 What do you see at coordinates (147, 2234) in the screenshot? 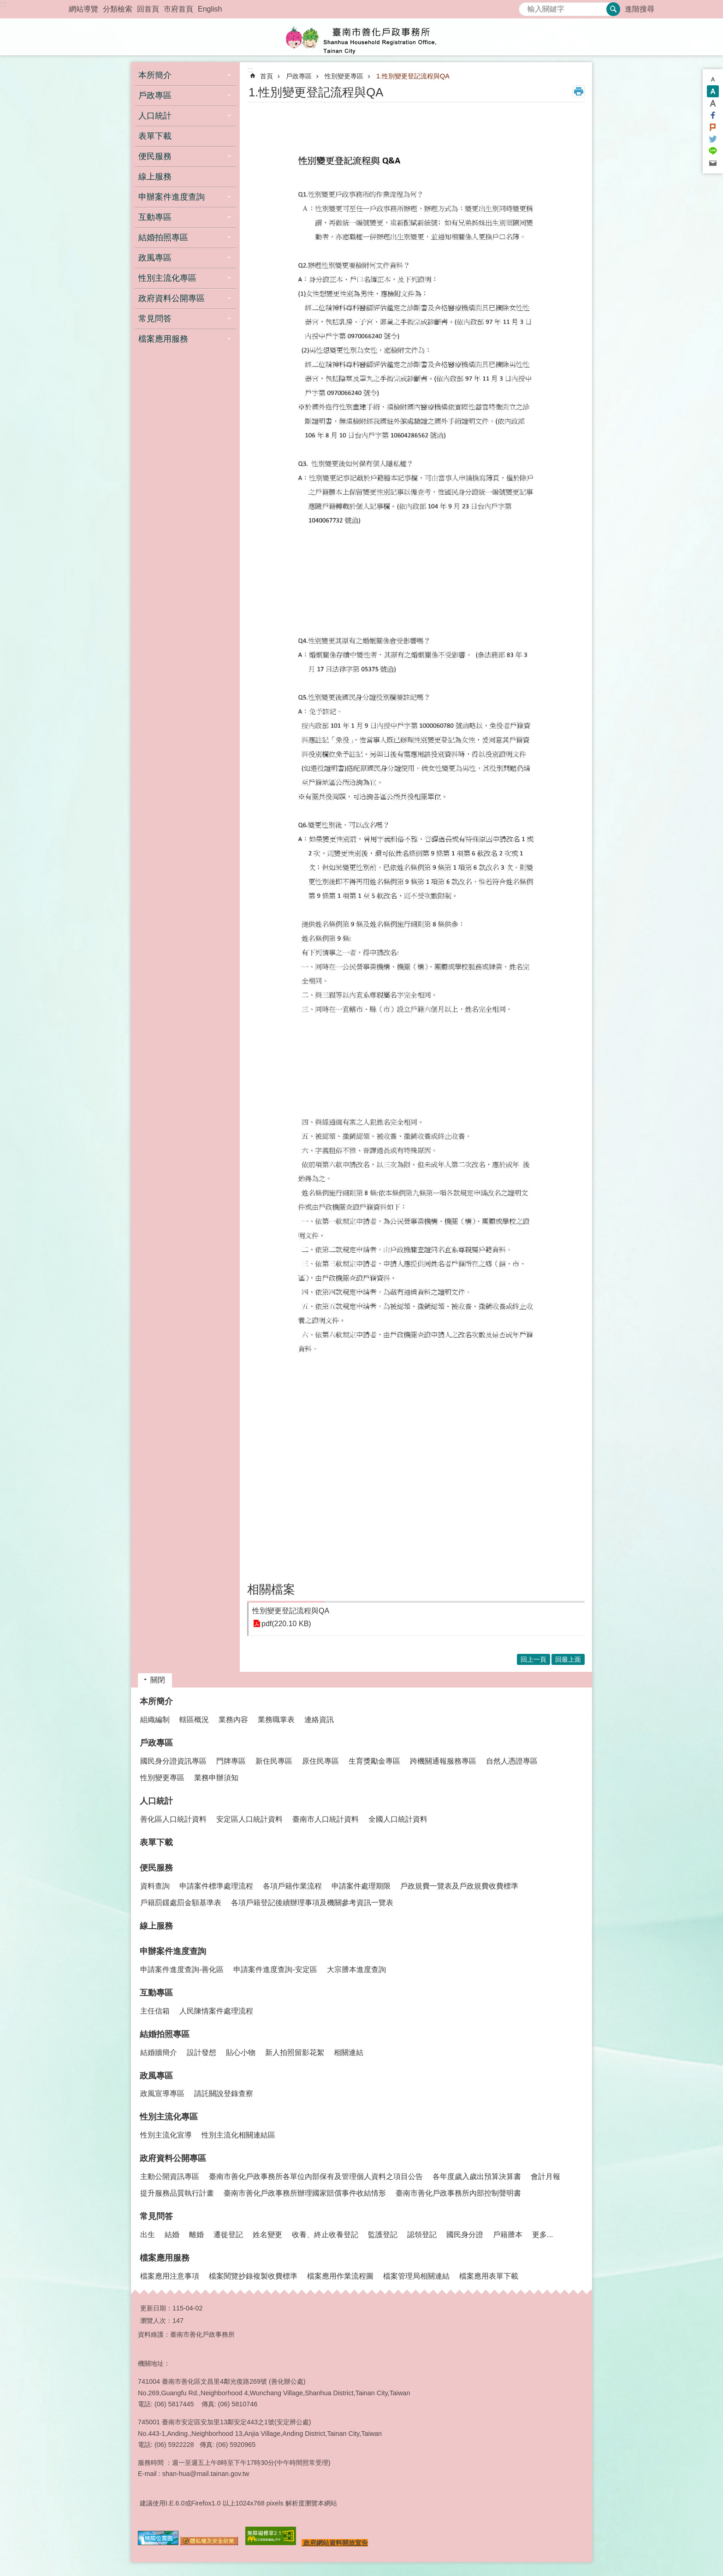
I see `出生` at bounding box center [147, 2234].